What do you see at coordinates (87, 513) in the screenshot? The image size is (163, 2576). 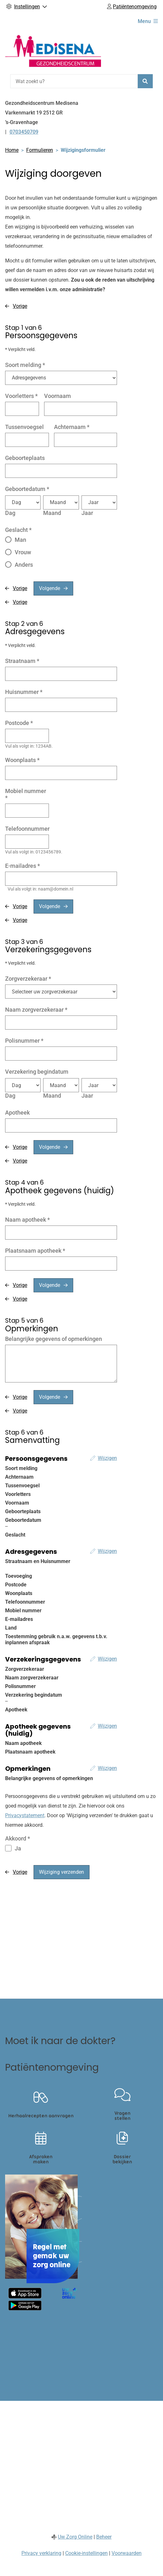 I see `Jaar` at bounding box center [87, 513].